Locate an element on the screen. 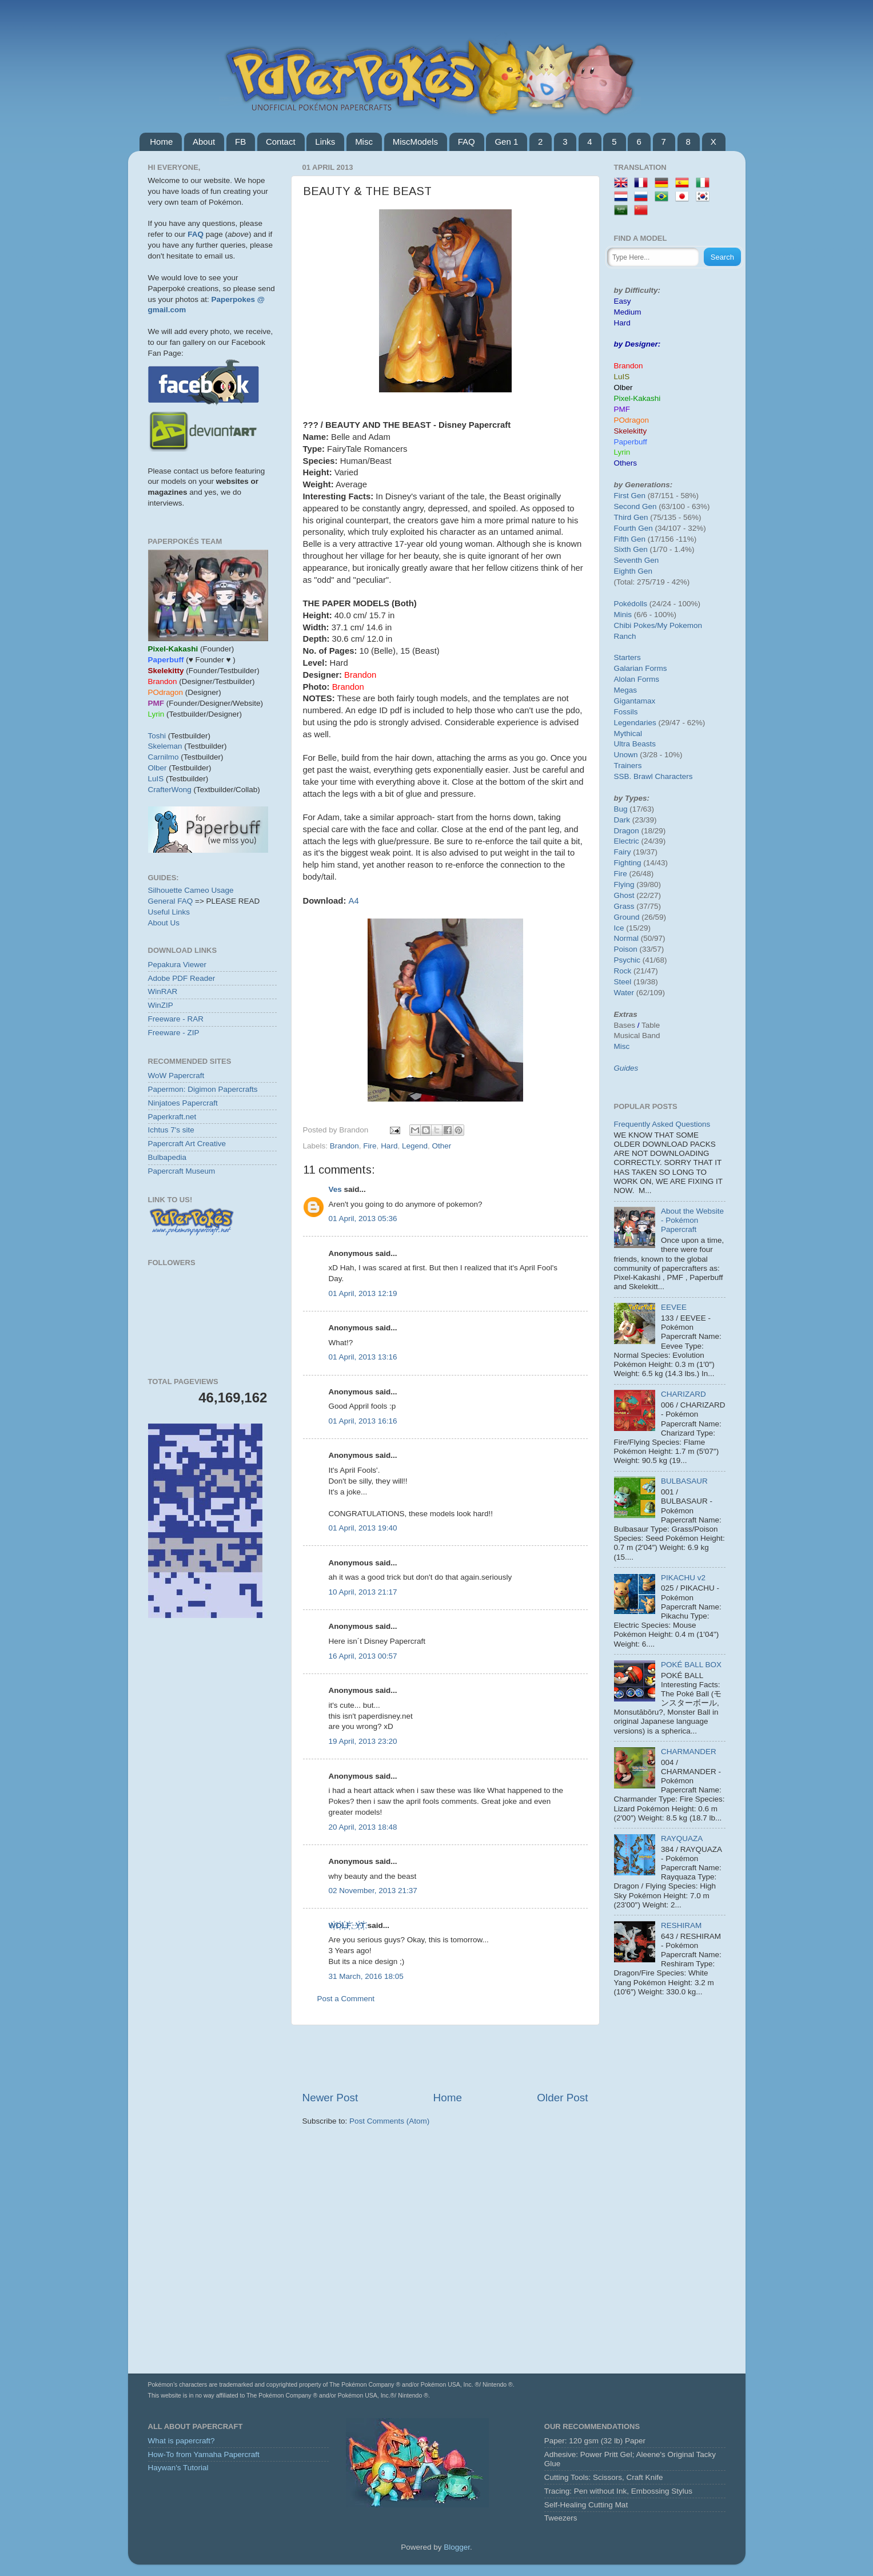 This screenshot has height=2576, width=873. Bug is located at coordinates (621, 809).